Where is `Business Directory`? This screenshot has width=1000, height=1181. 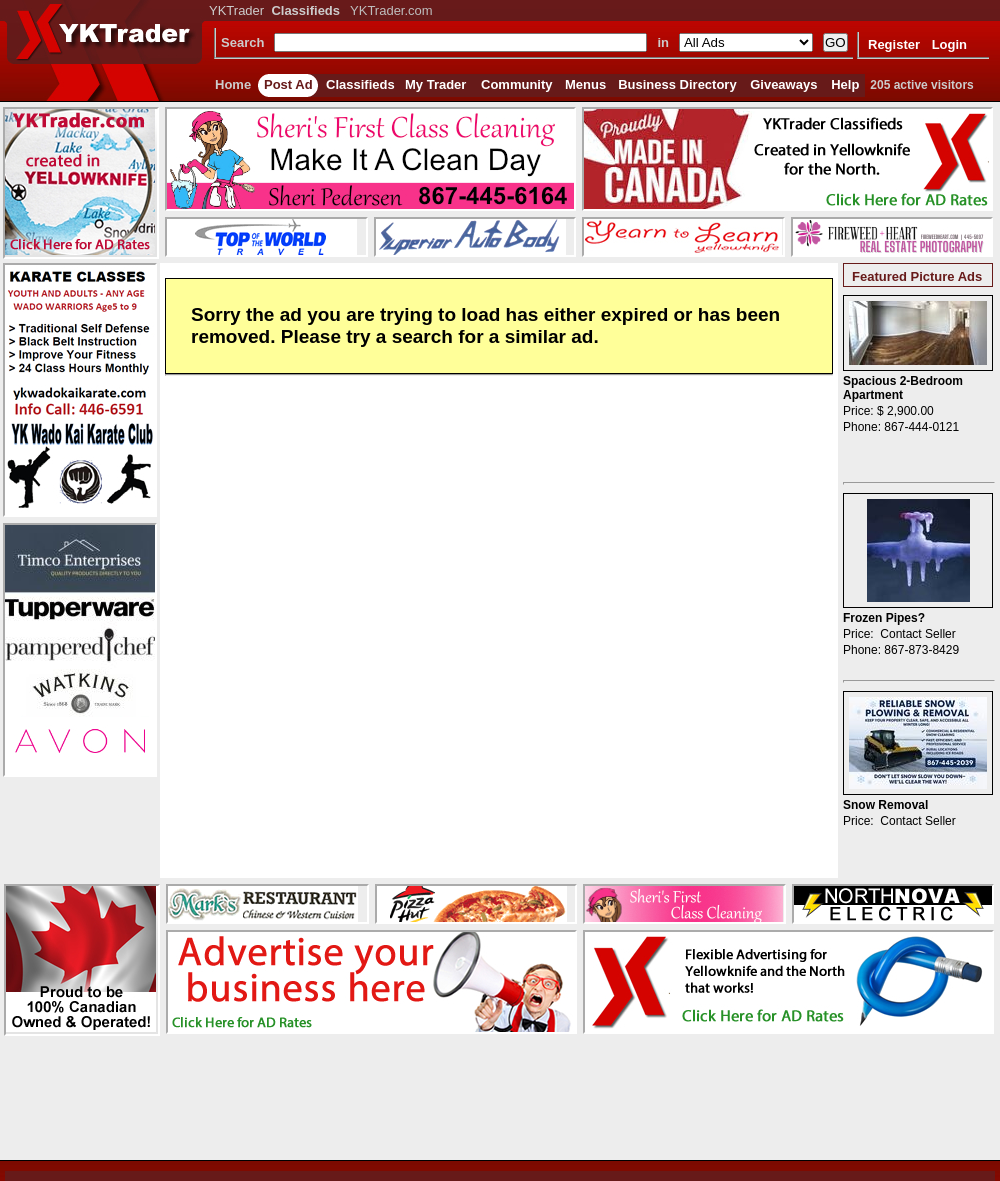 Business Directory is located at coordinates (677, 84).